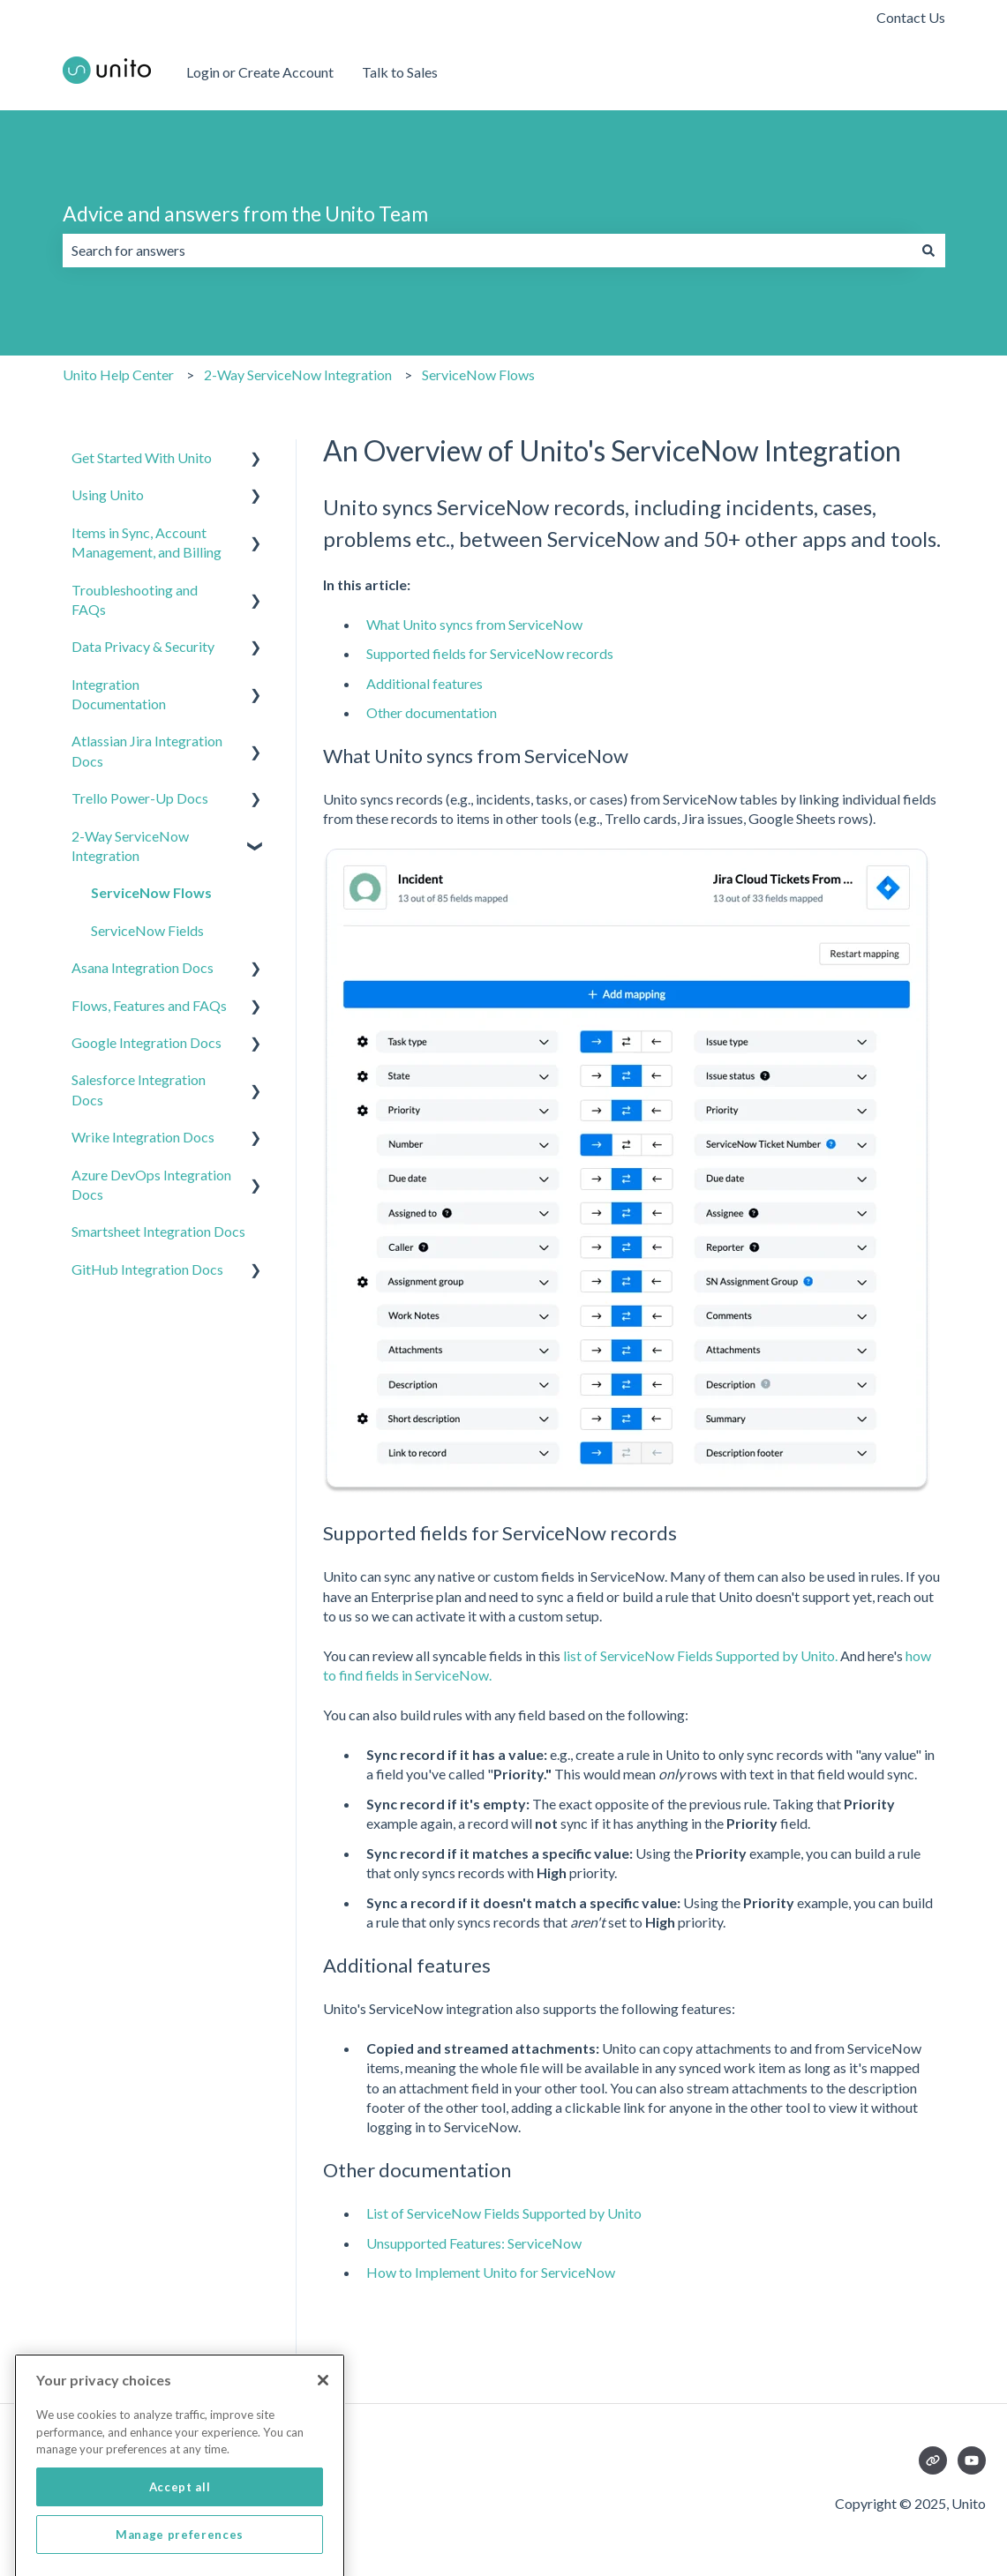 The image size is (1007, 2576). I want to click on Additional features, so click(424, 683).